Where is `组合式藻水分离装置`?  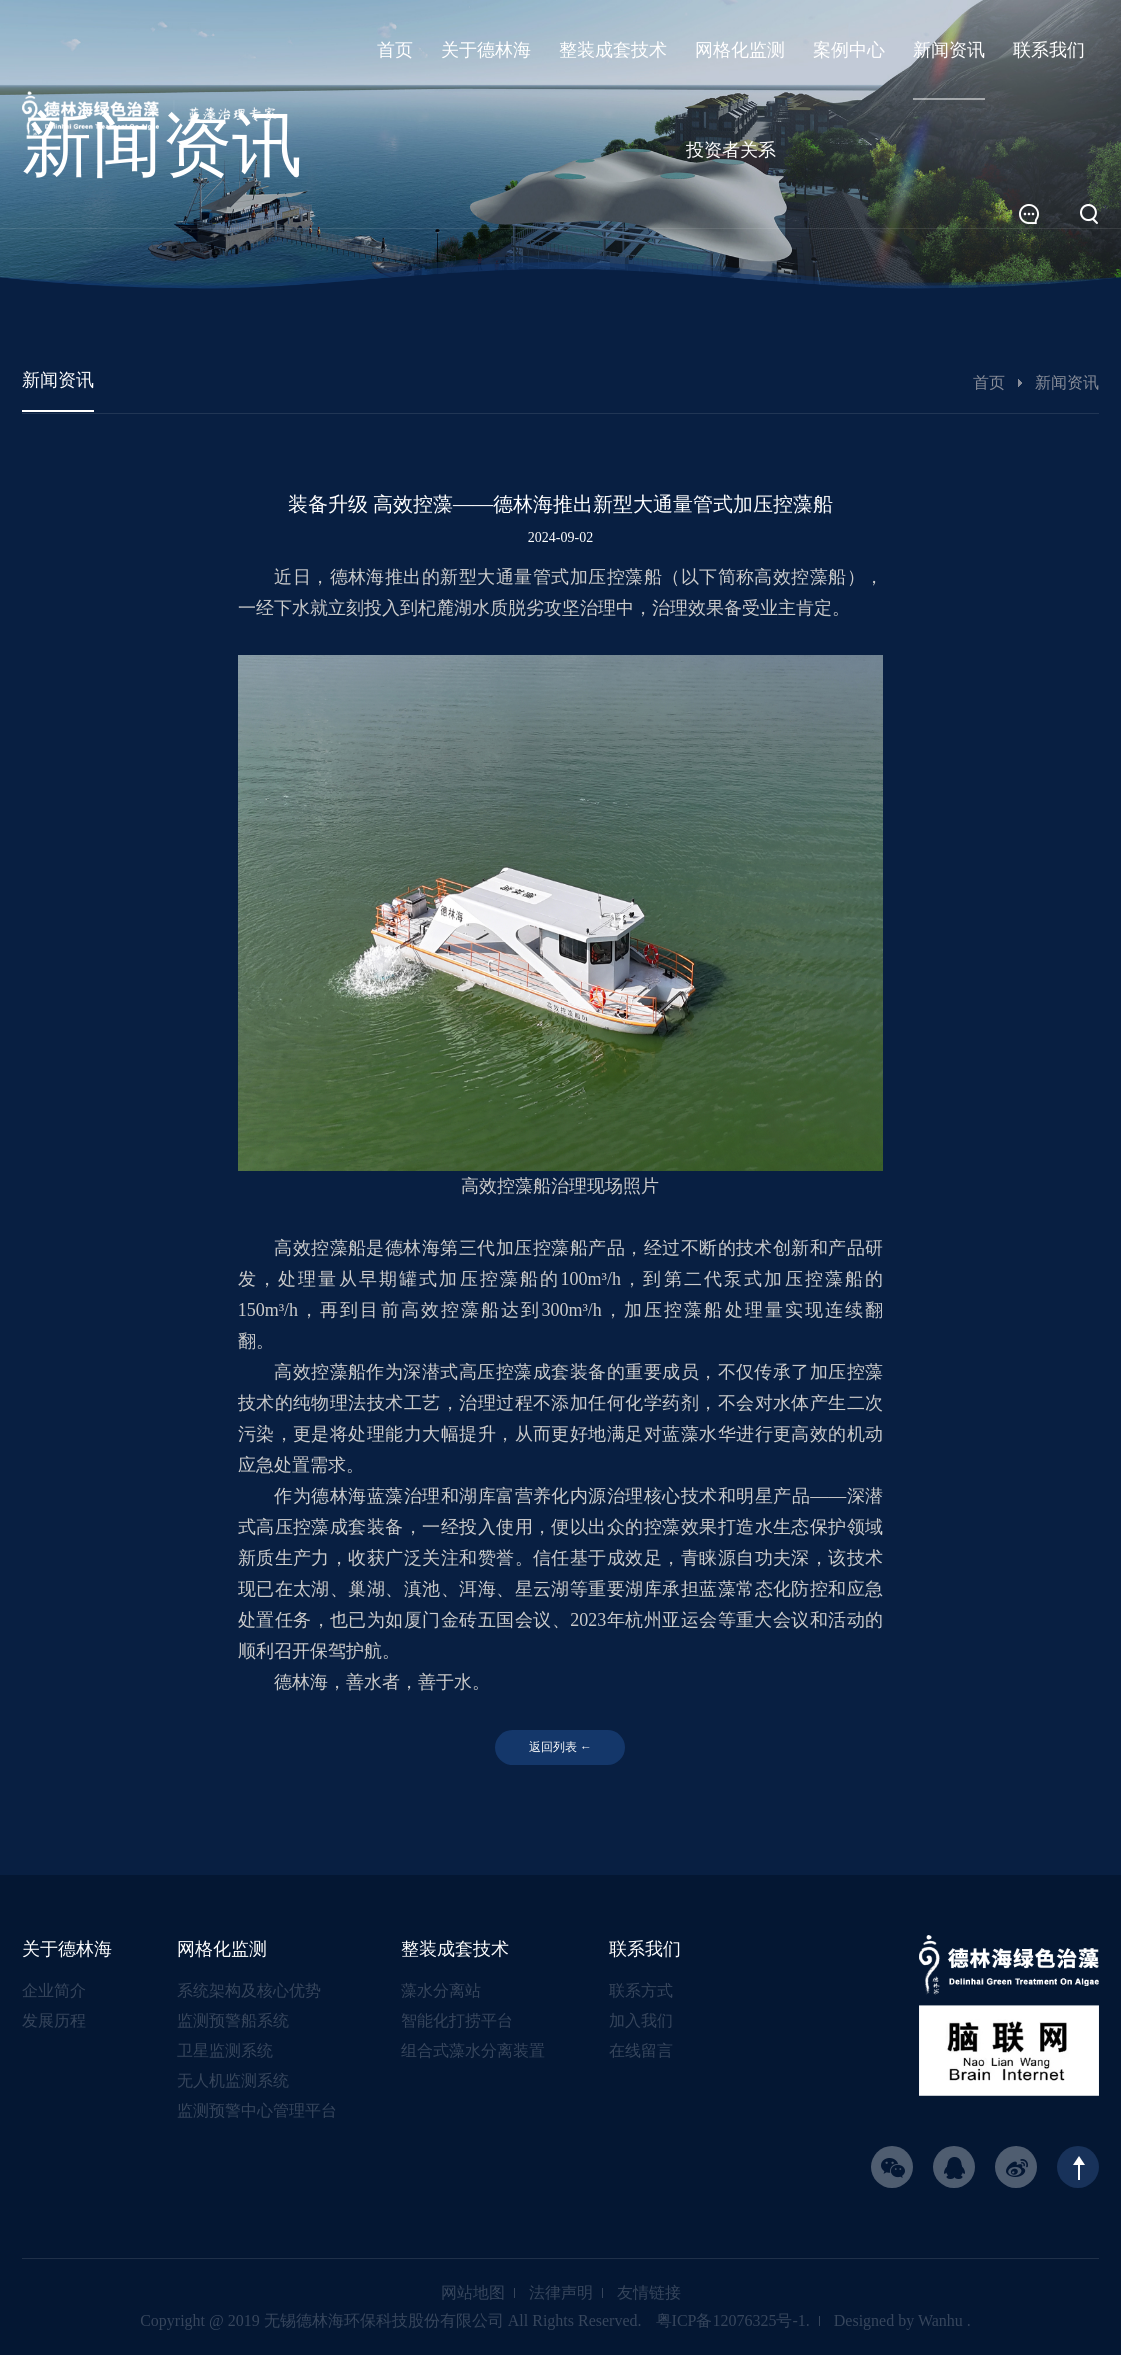 组合式藻水分离装置 is located at coordinates (473, 2051).